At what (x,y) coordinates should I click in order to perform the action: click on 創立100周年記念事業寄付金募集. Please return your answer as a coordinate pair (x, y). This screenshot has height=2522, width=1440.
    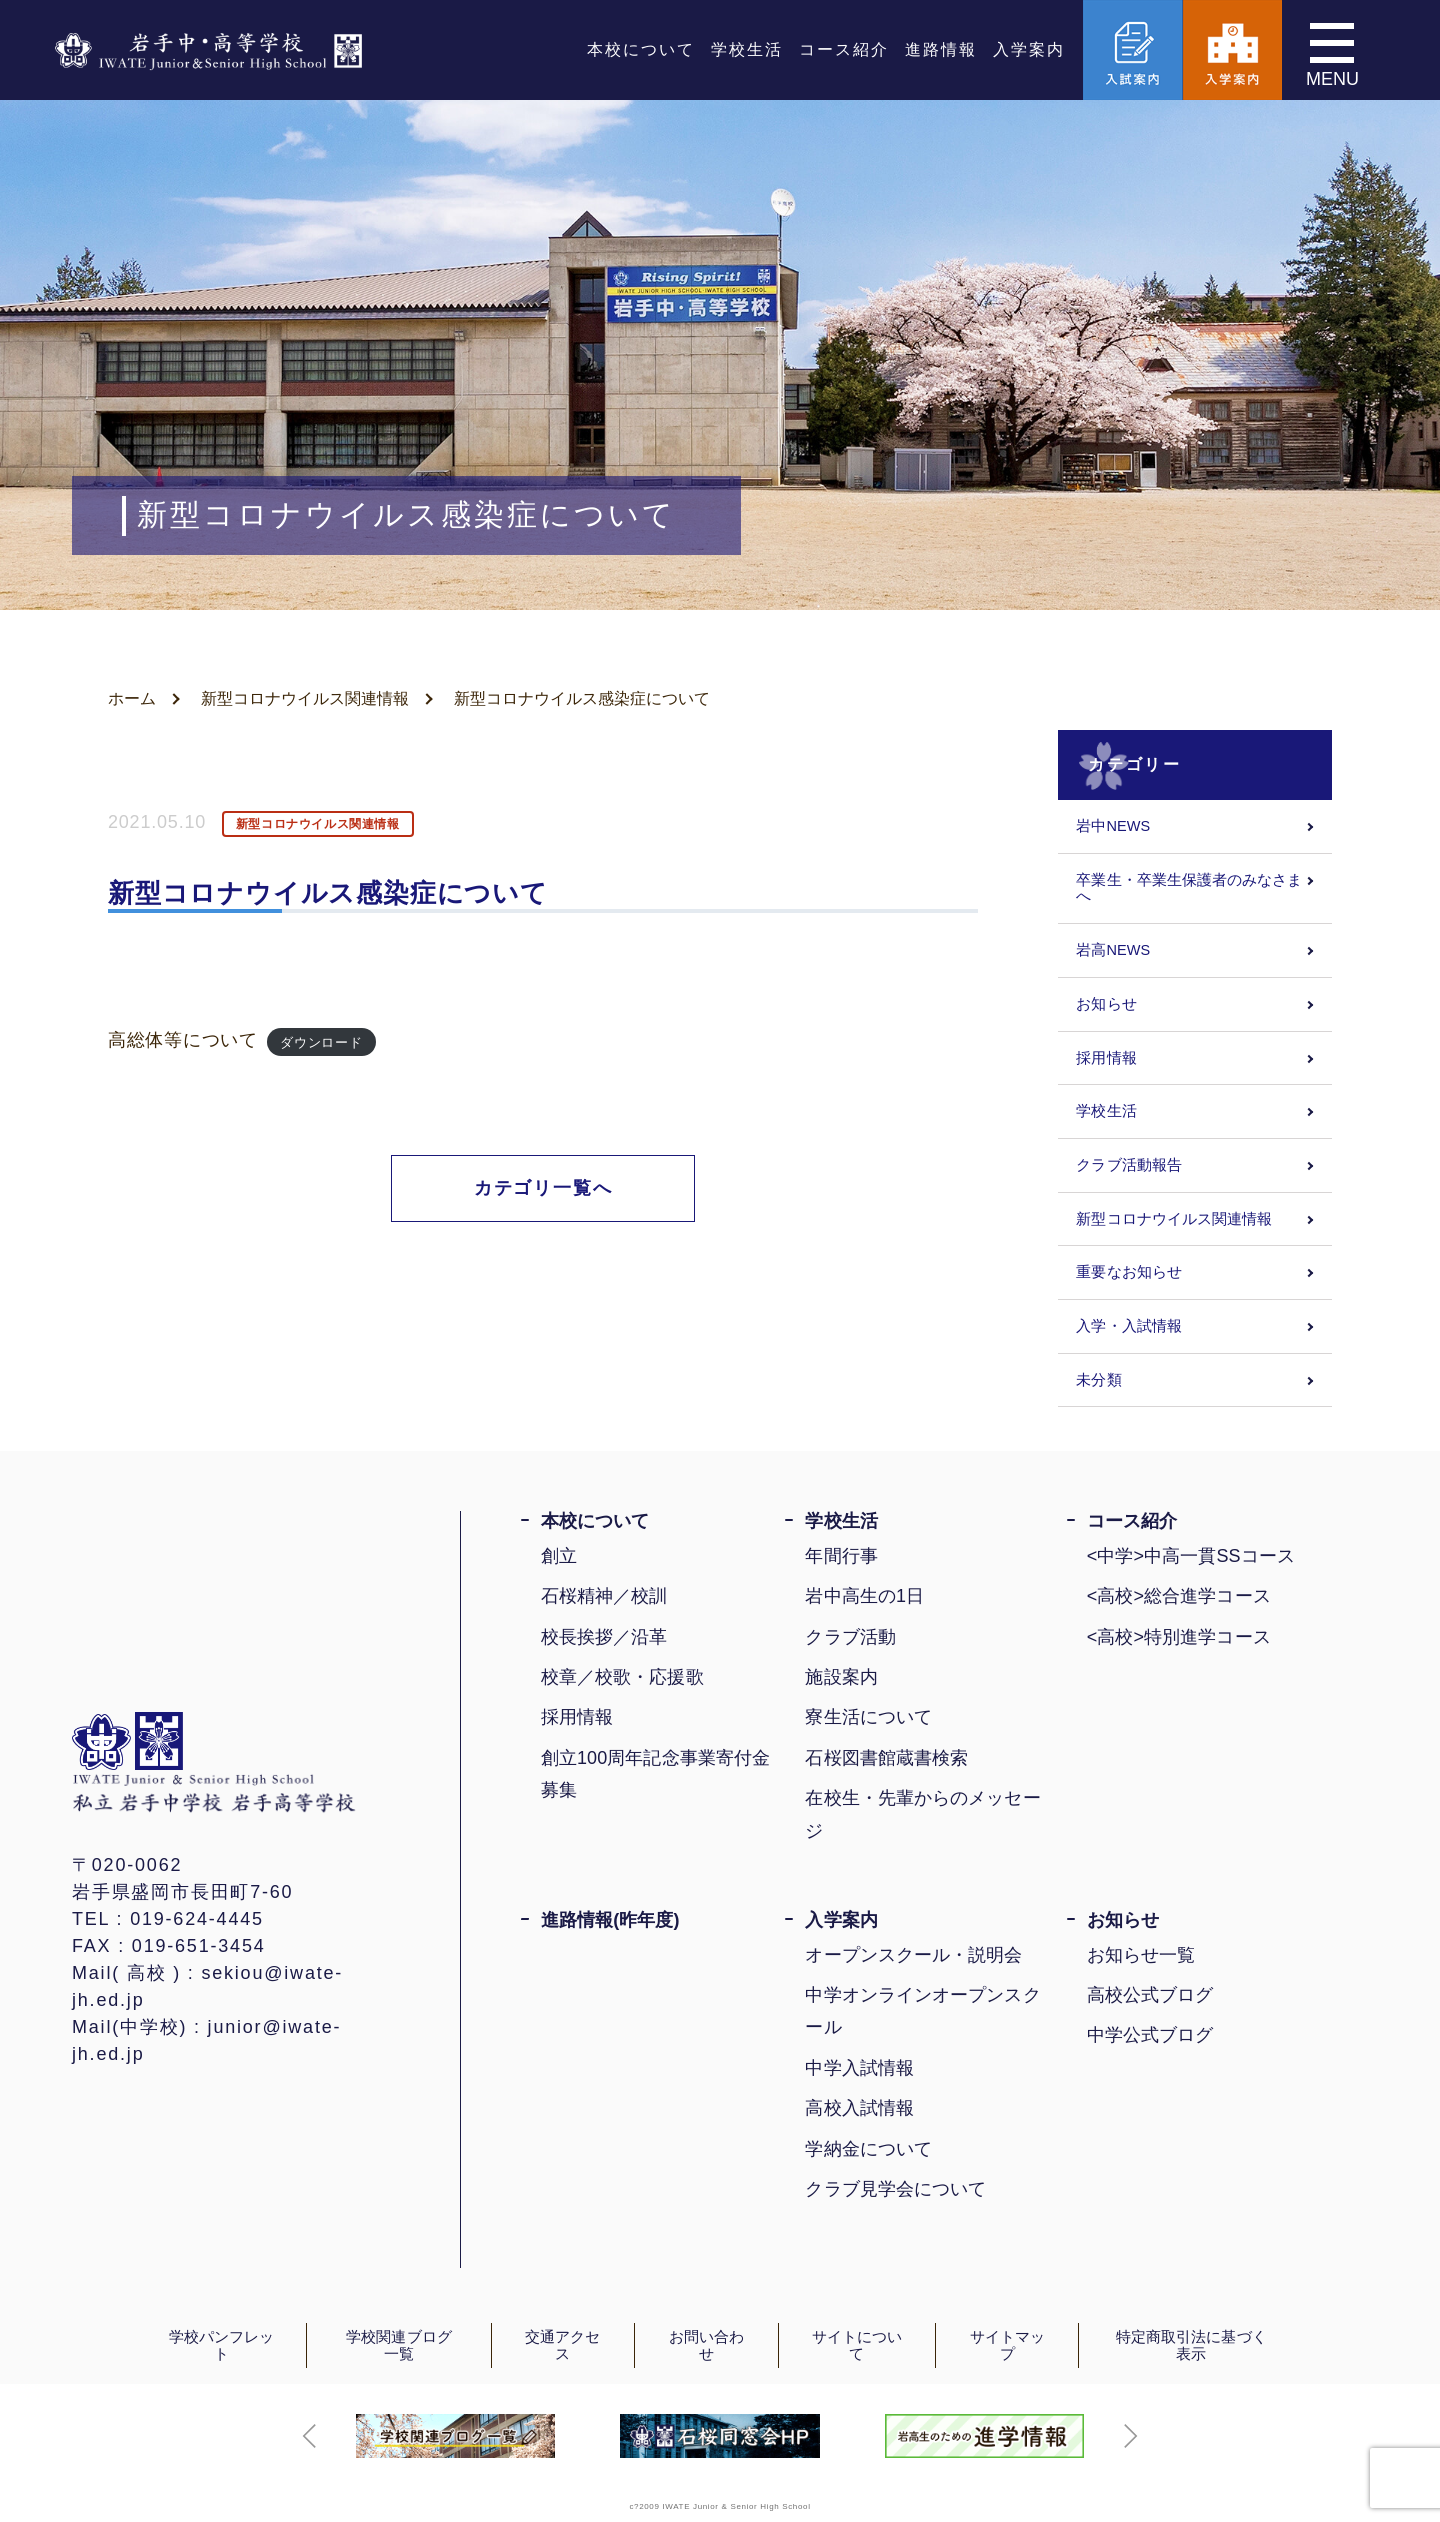
    Looking at the image, I should click on (655, 1774).